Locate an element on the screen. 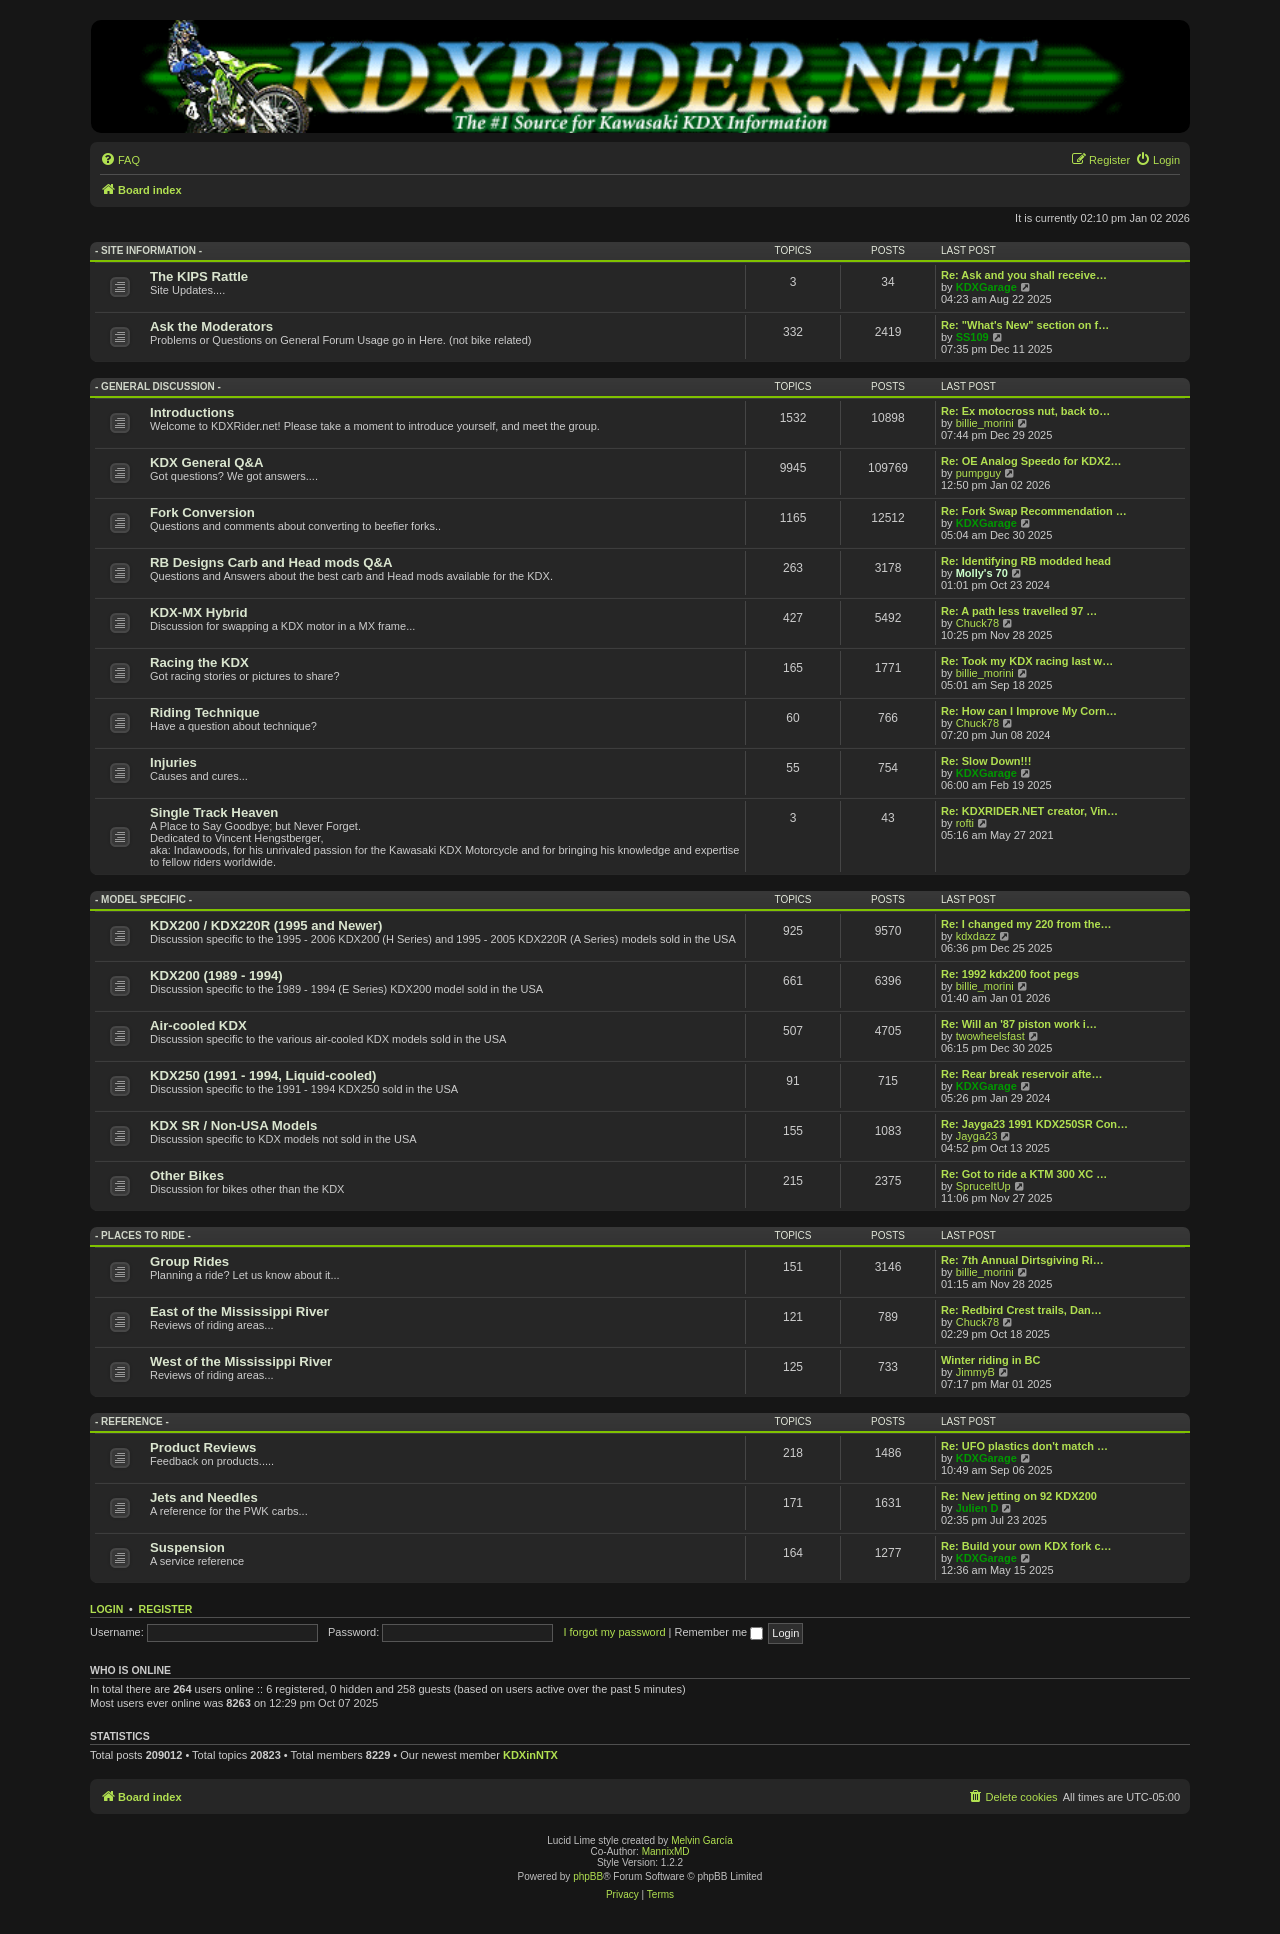  Re: Redbird Crest trails, Dan… is located at coordinates (1021, 1310).